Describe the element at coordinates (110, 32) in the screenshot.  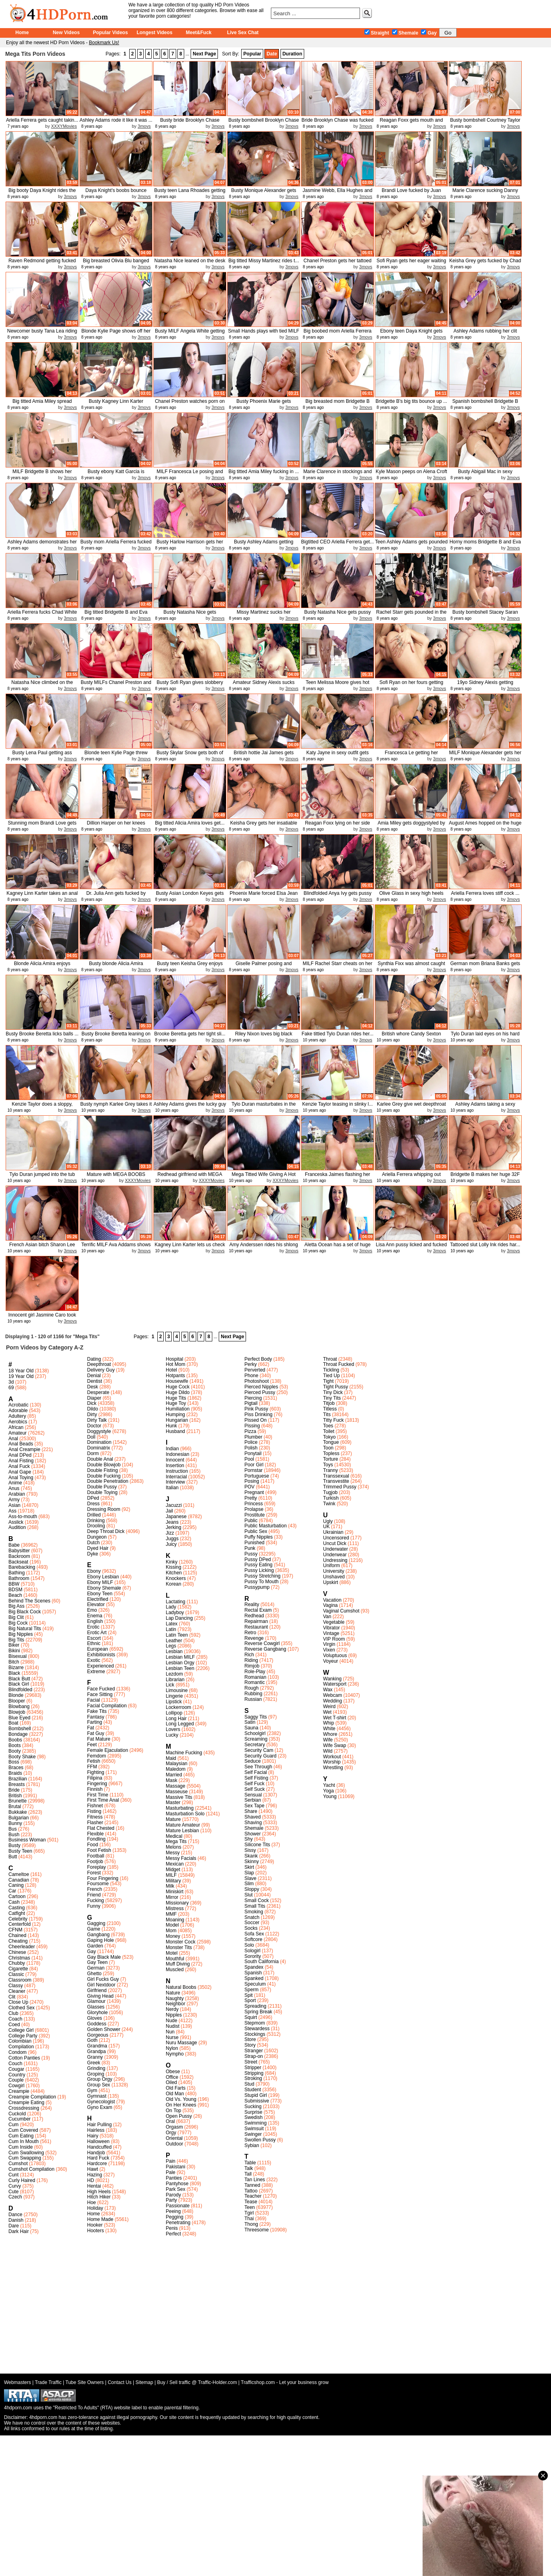
I see `Popular Videos` at that location.